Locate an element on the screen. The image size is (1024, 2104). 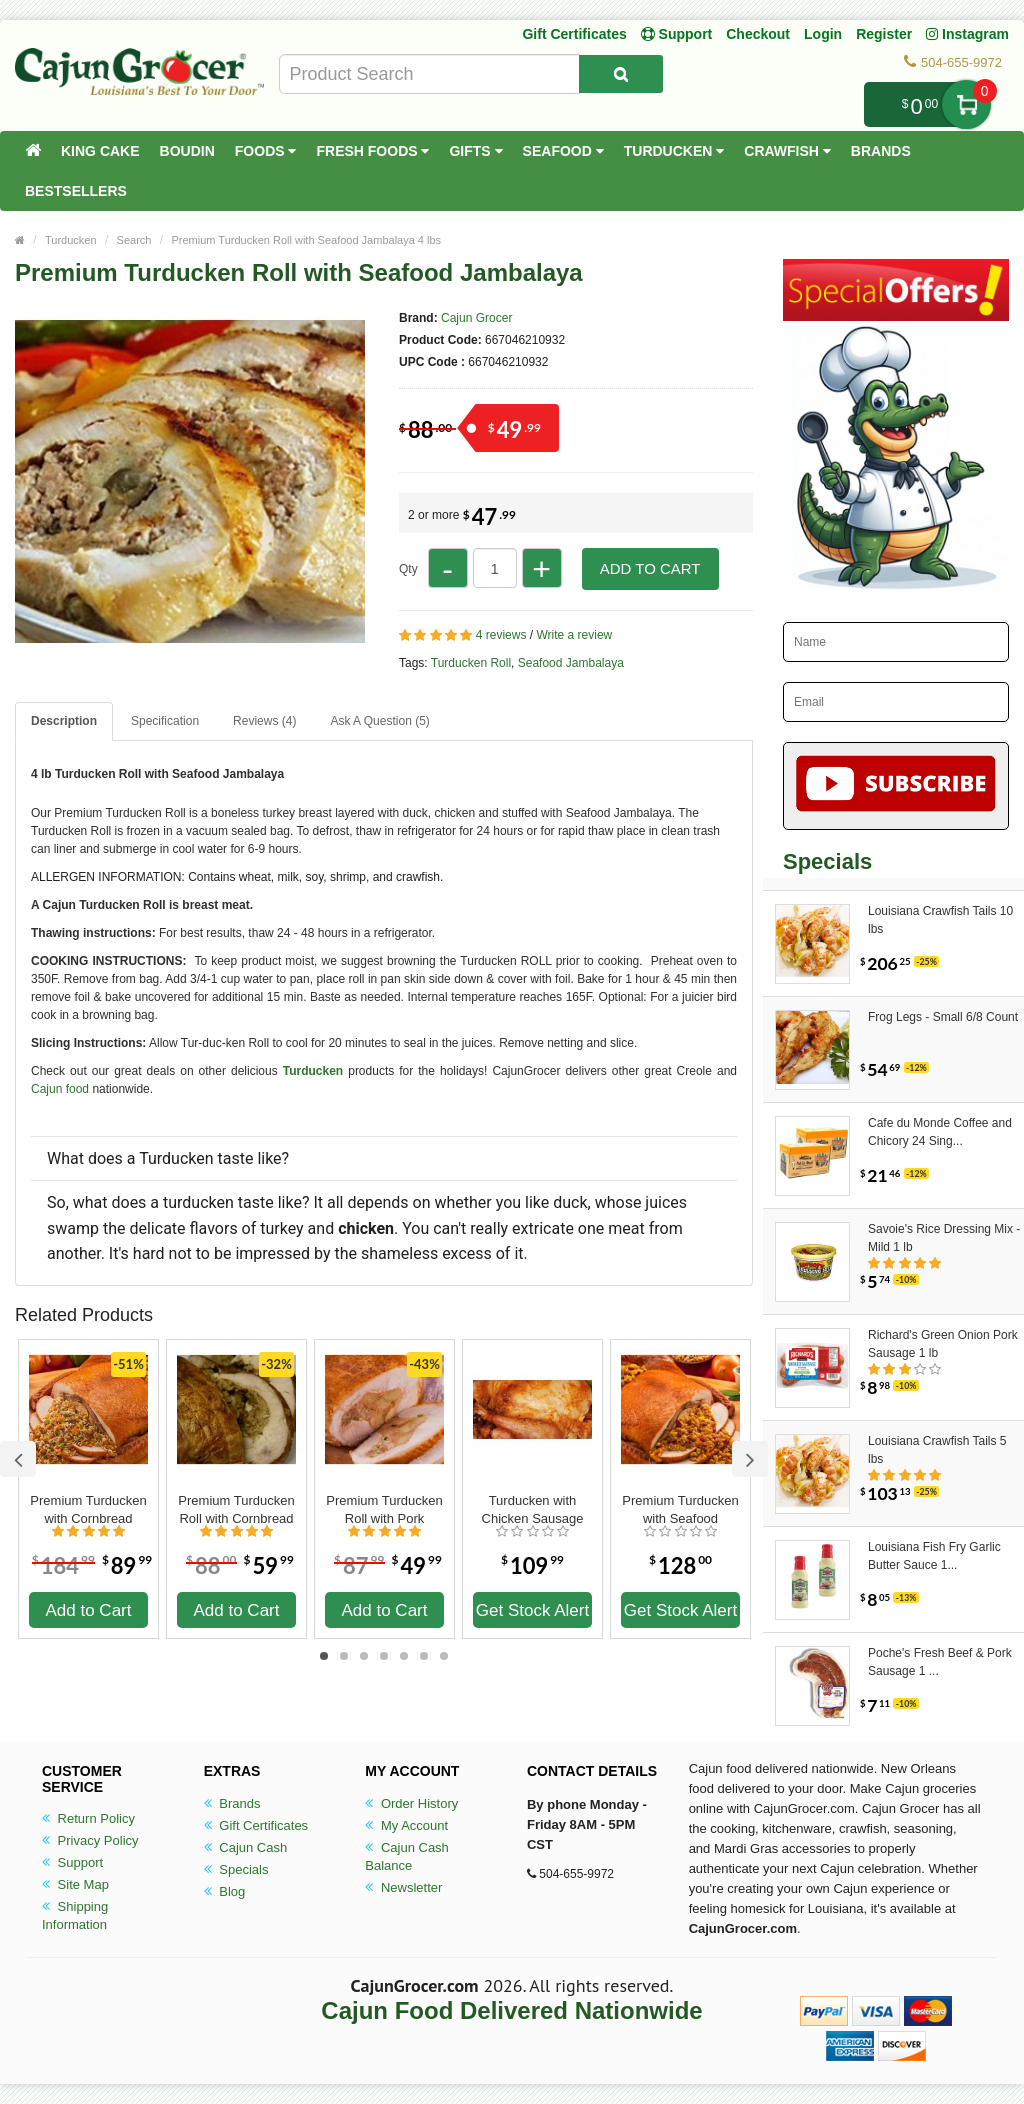
Register is located at coordinates (884, 34).